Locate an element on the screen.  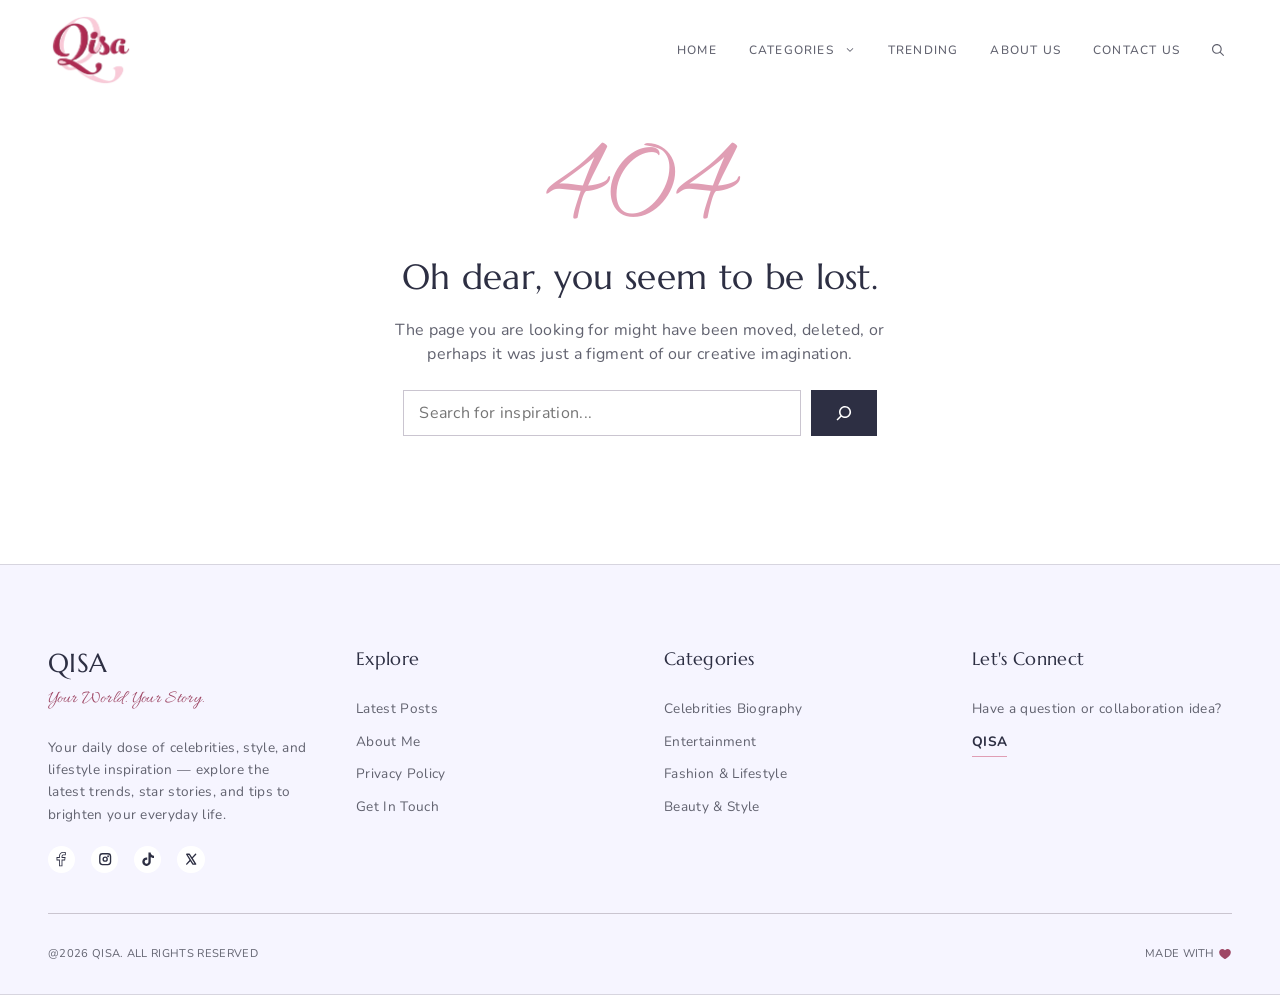
Fashion & Lifestyle is located at coordinates (725, 773).